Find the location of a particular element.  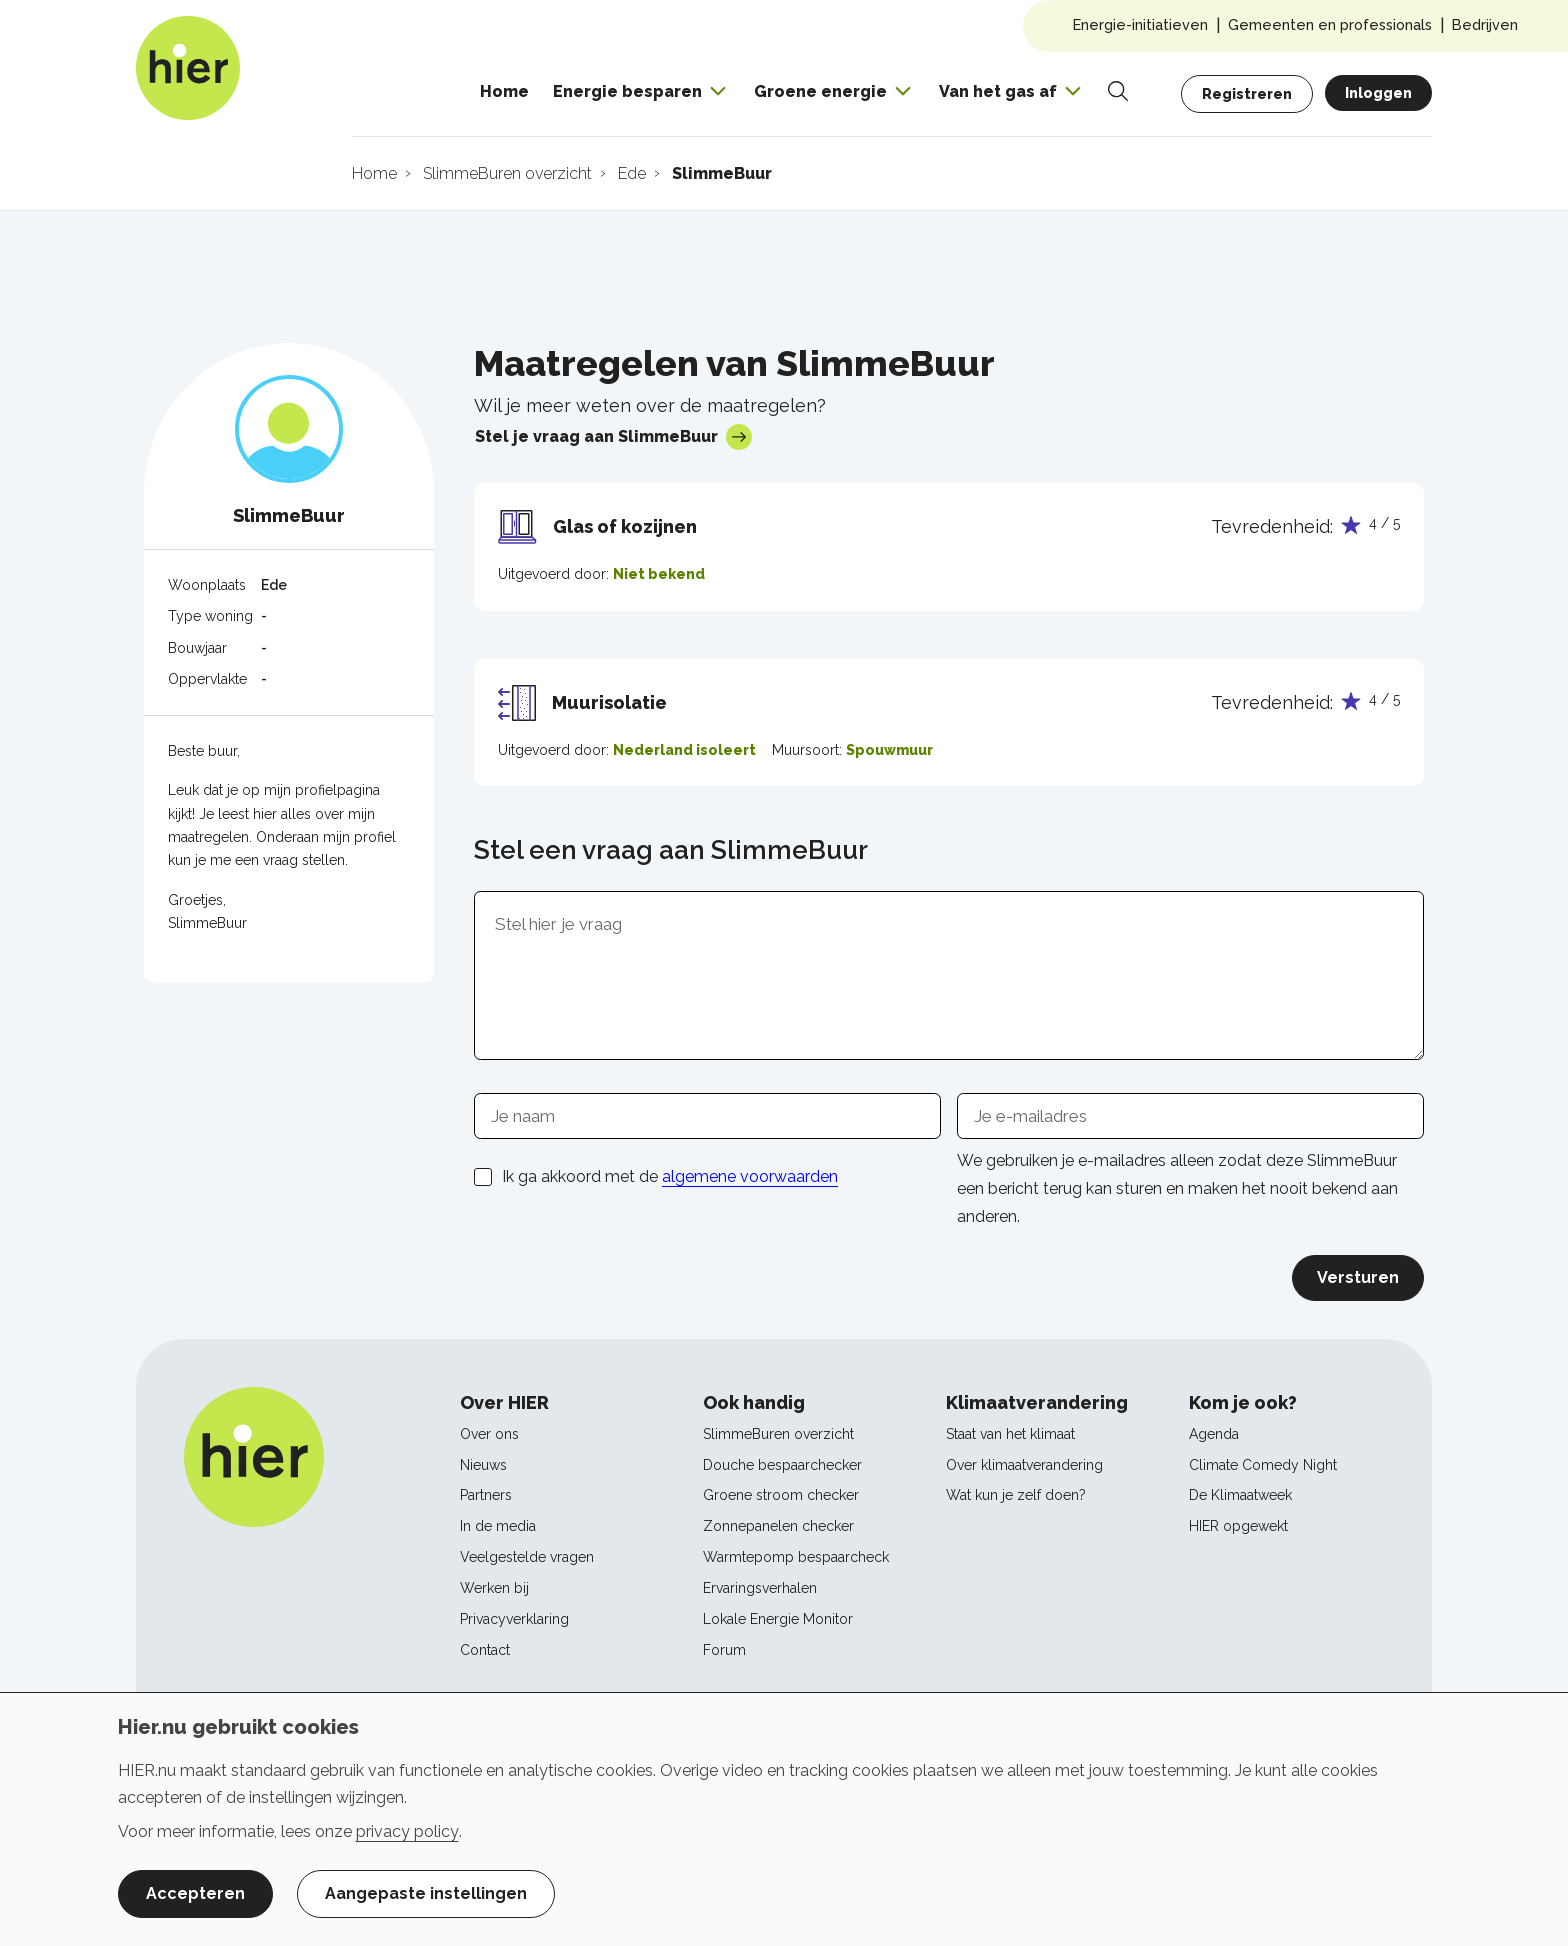

Nieuws is located at coordinates (483, 1465).